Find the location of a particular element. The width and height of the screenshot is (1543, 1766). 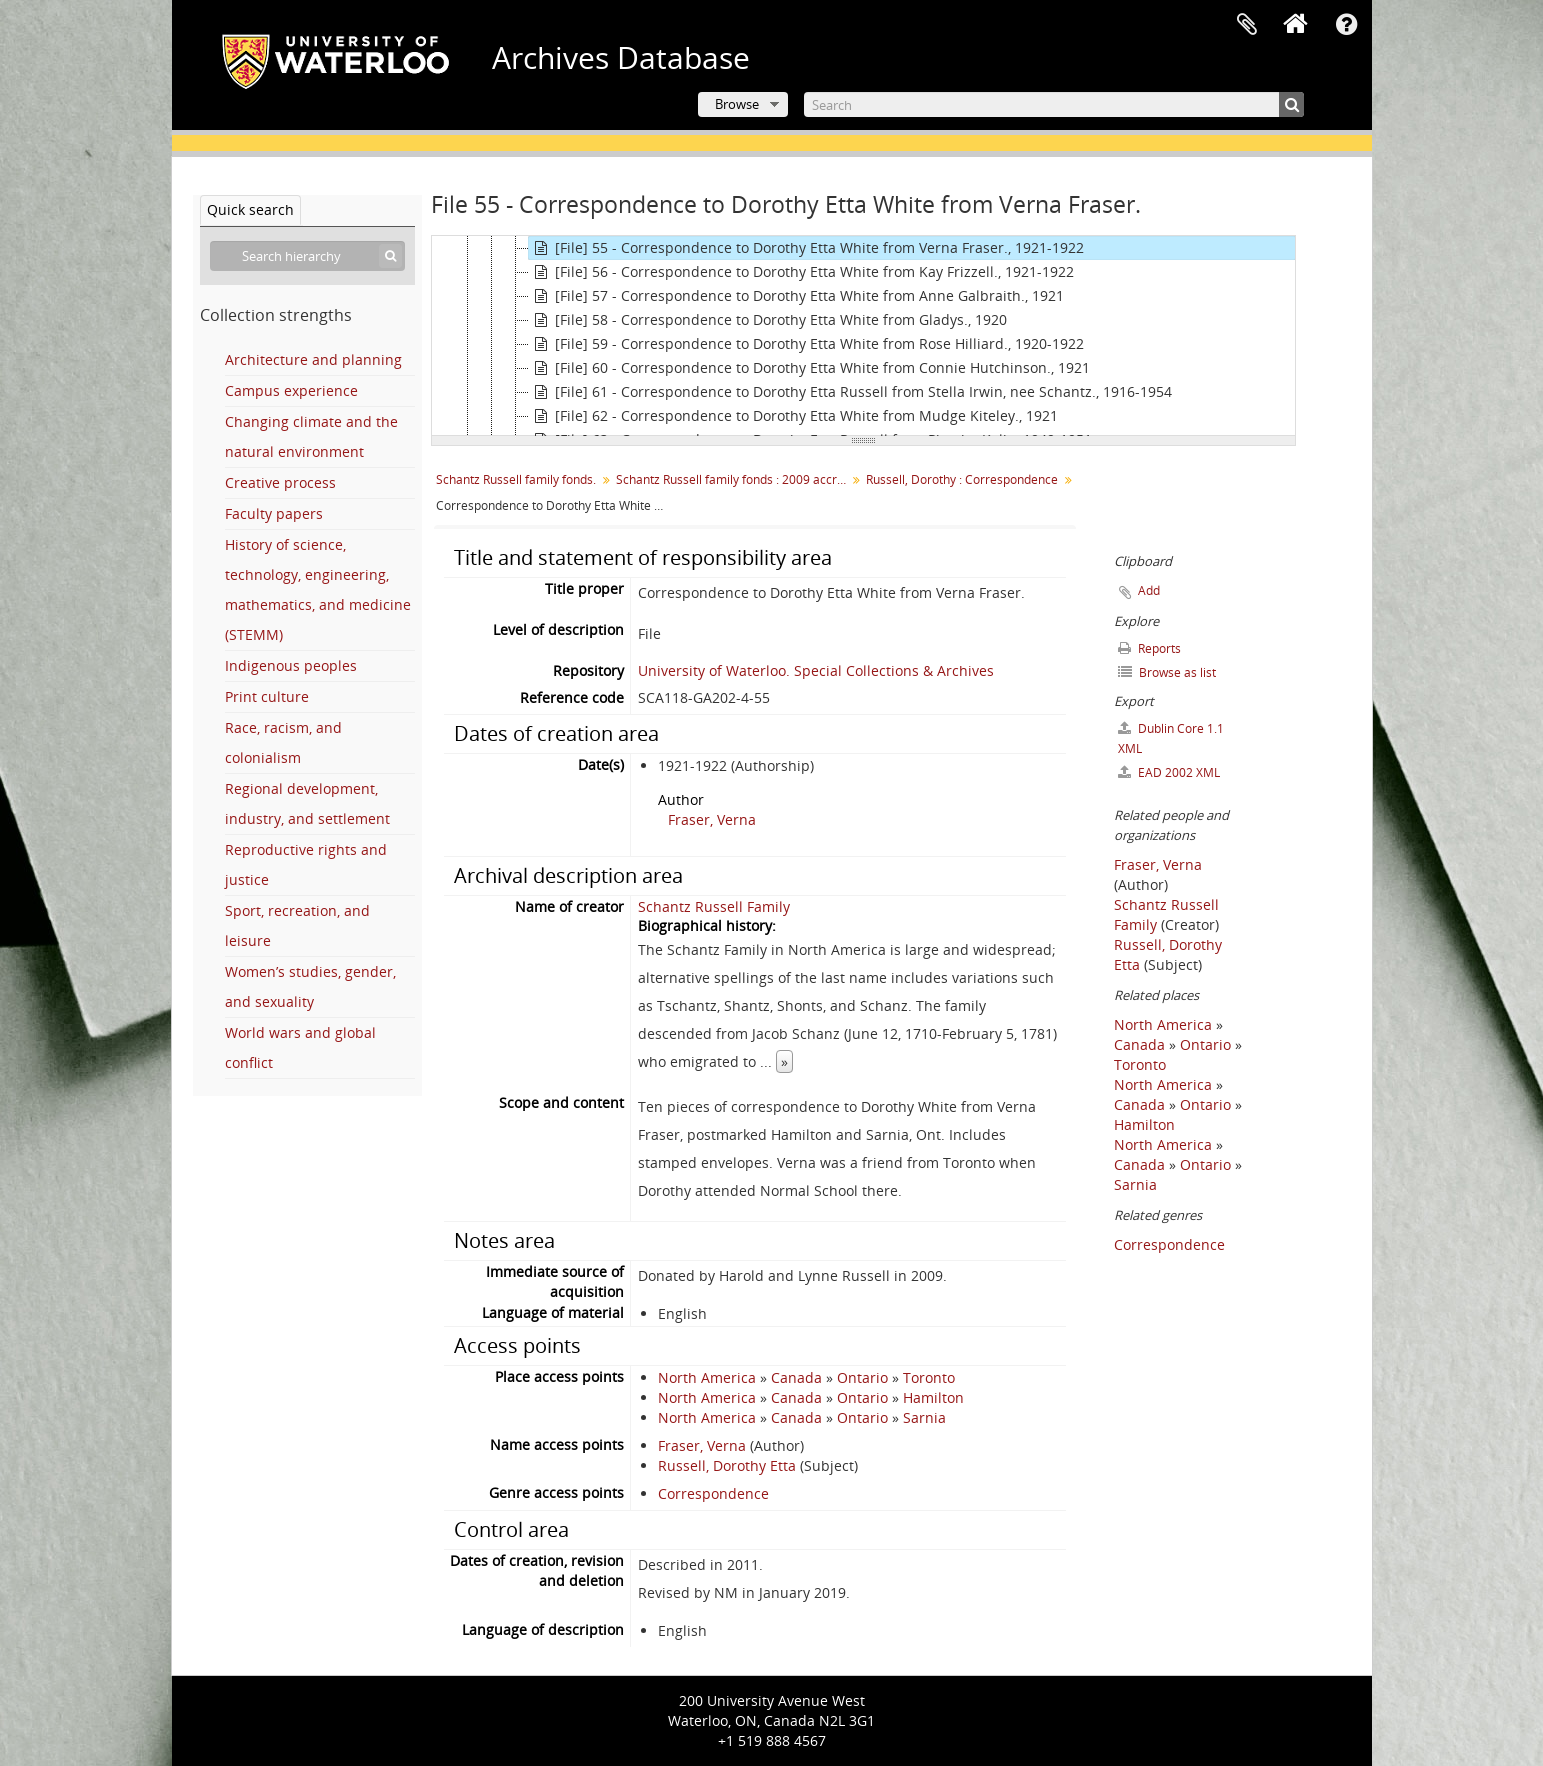

[File] 56 - Correspondence to Dorothy Etta White from Kay Frizzell., 1921-1922 is located at coordinates (801, 272).